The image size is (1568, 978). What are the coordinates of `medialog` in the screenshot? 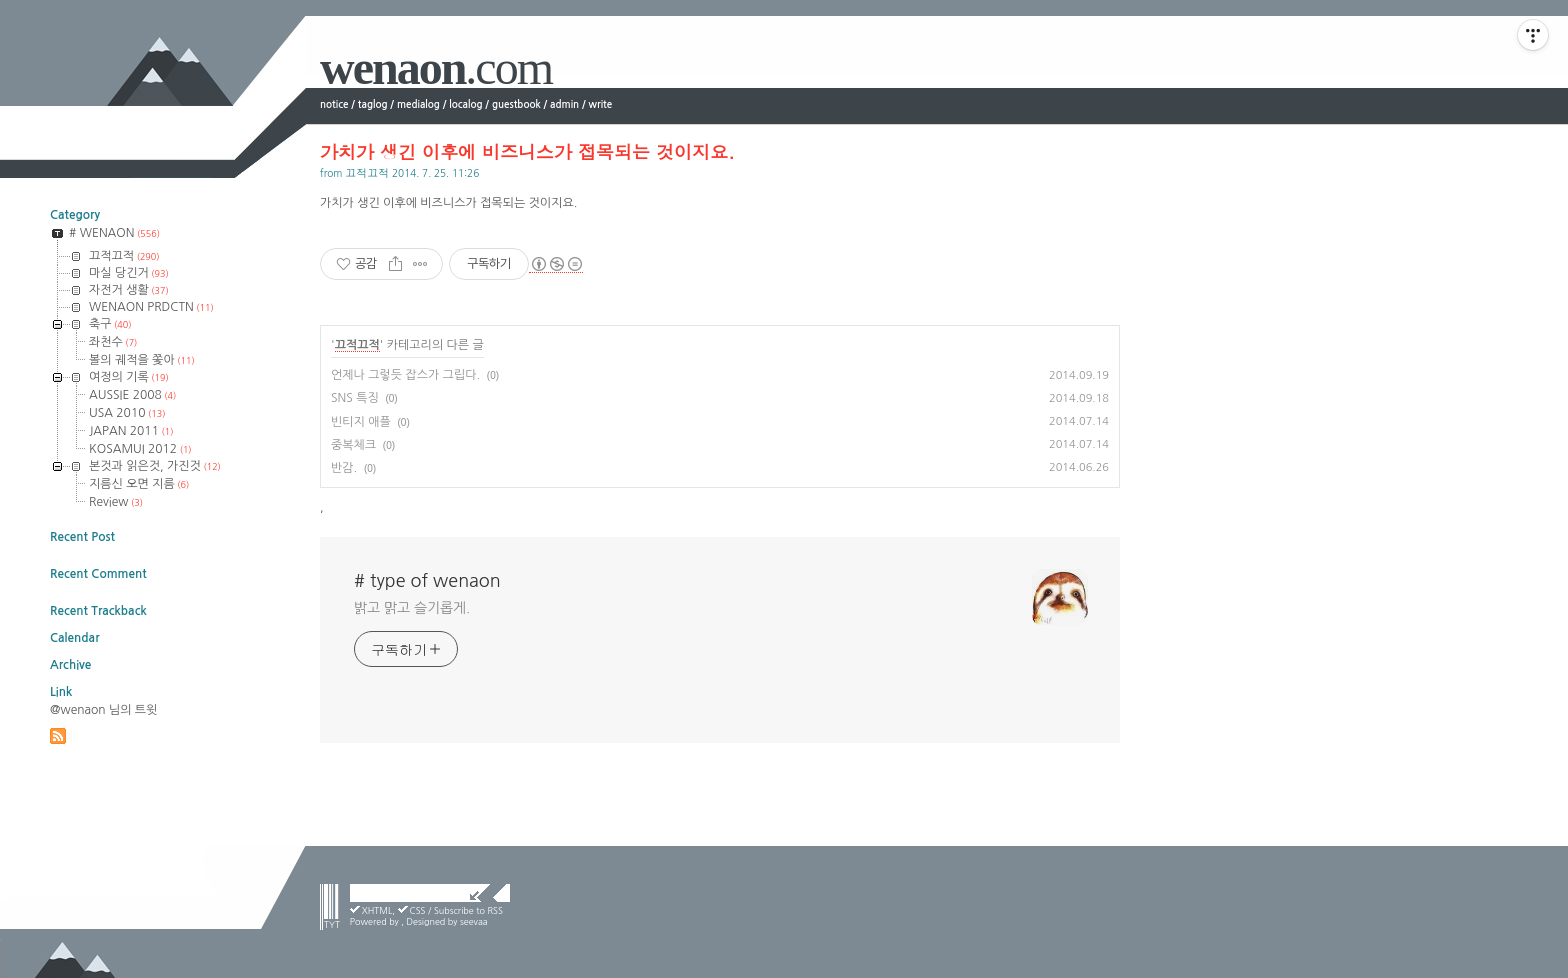 It's located at (418, 104).